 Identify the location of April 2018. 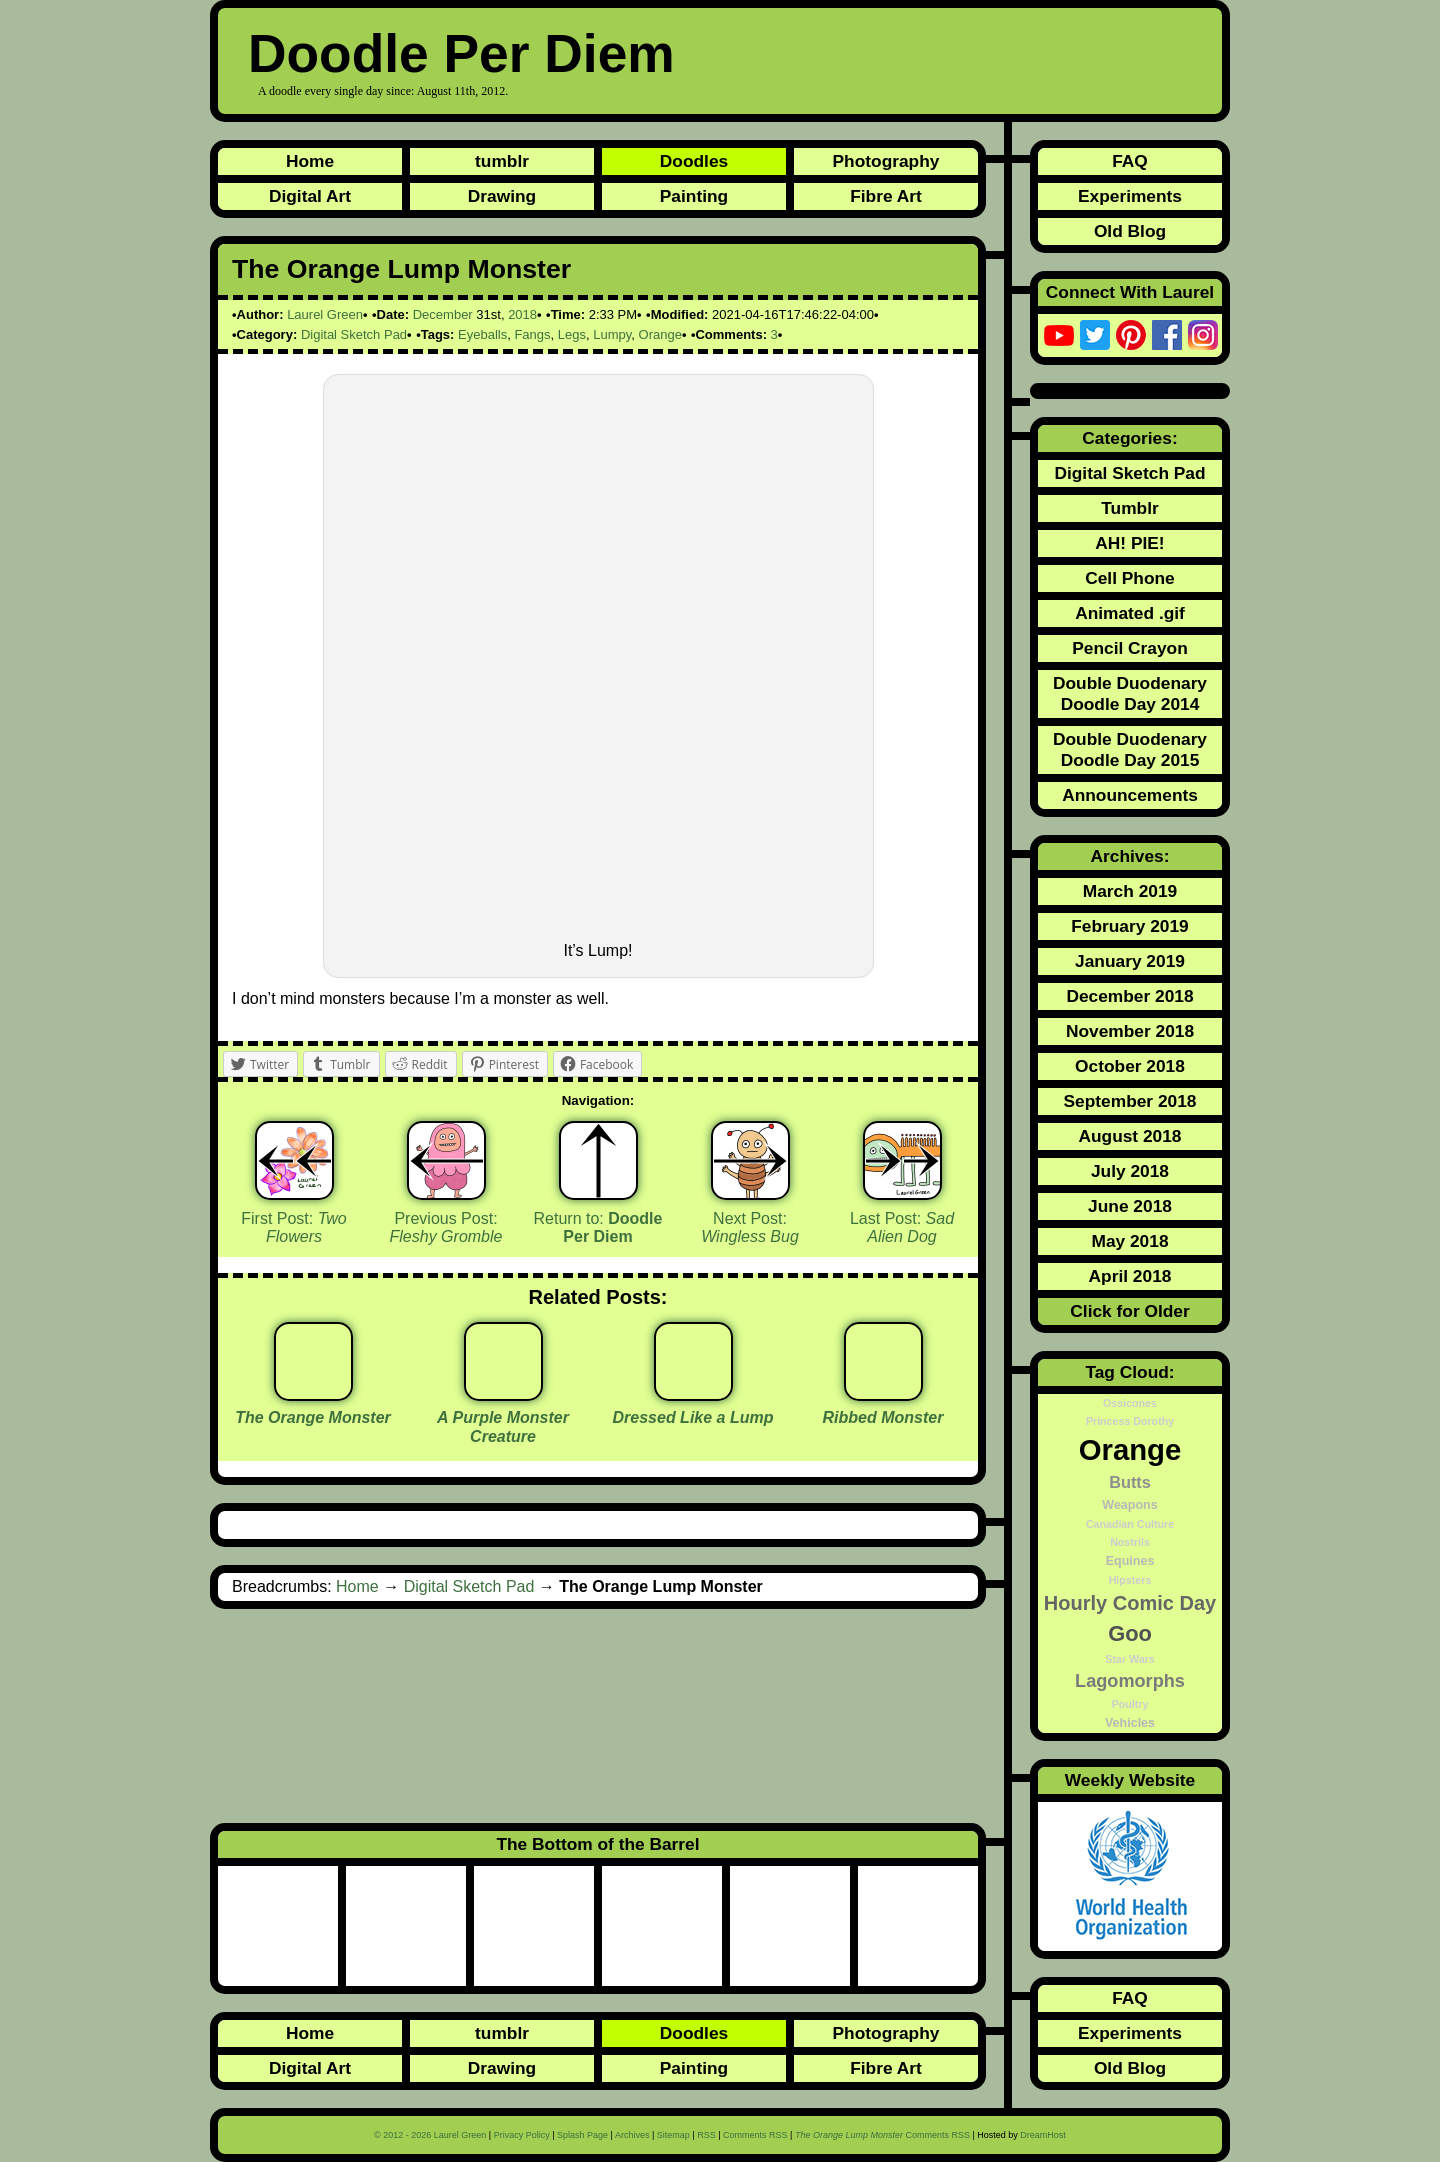
(1130, 1276).